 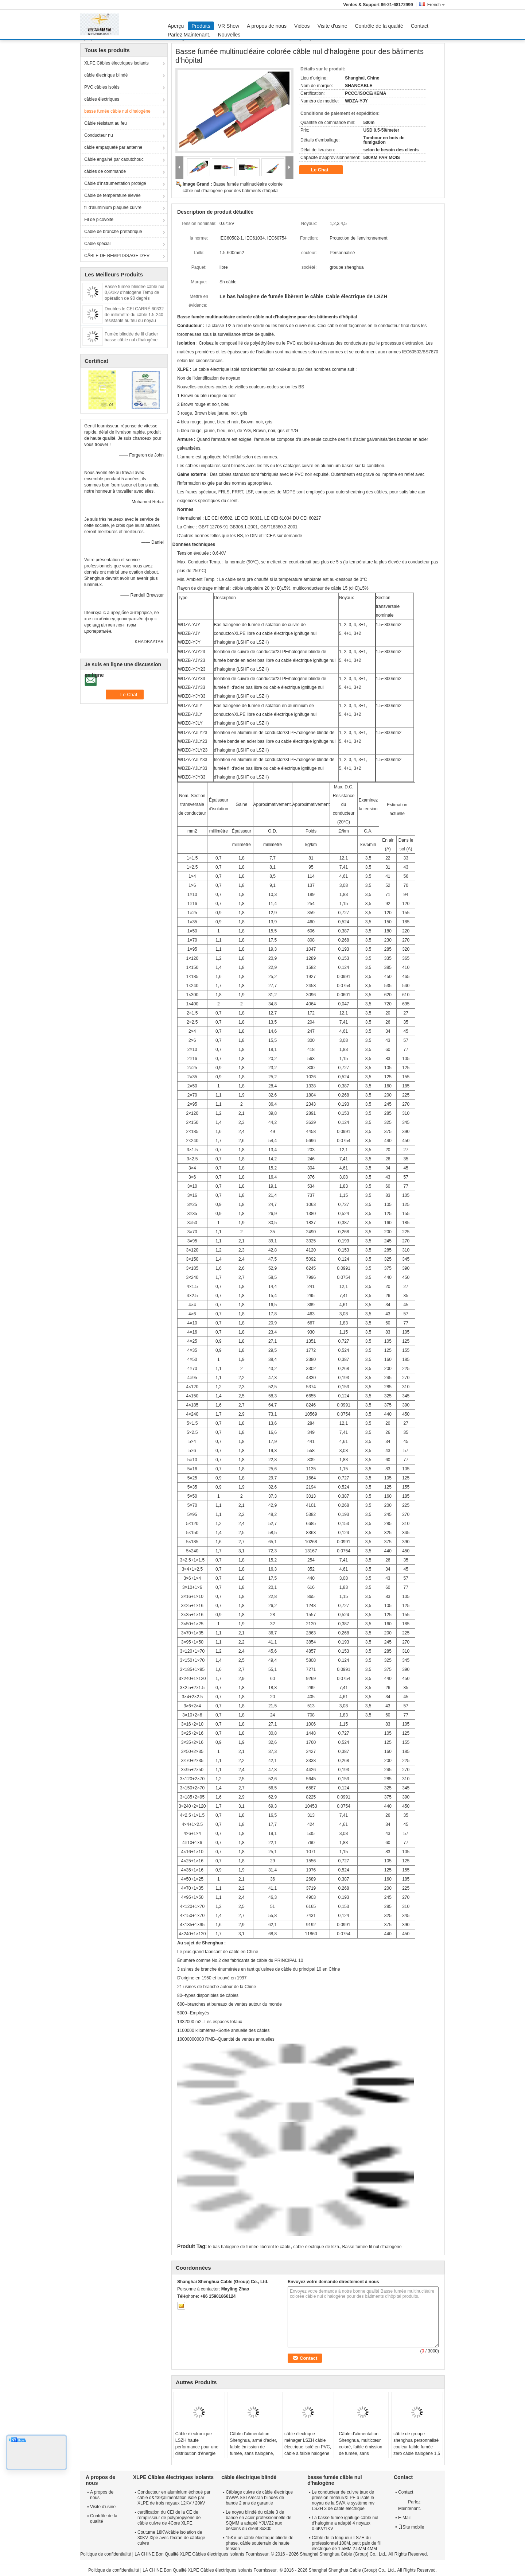 I want to click on cable électrique de lszh, so click(x=316, y=2246).